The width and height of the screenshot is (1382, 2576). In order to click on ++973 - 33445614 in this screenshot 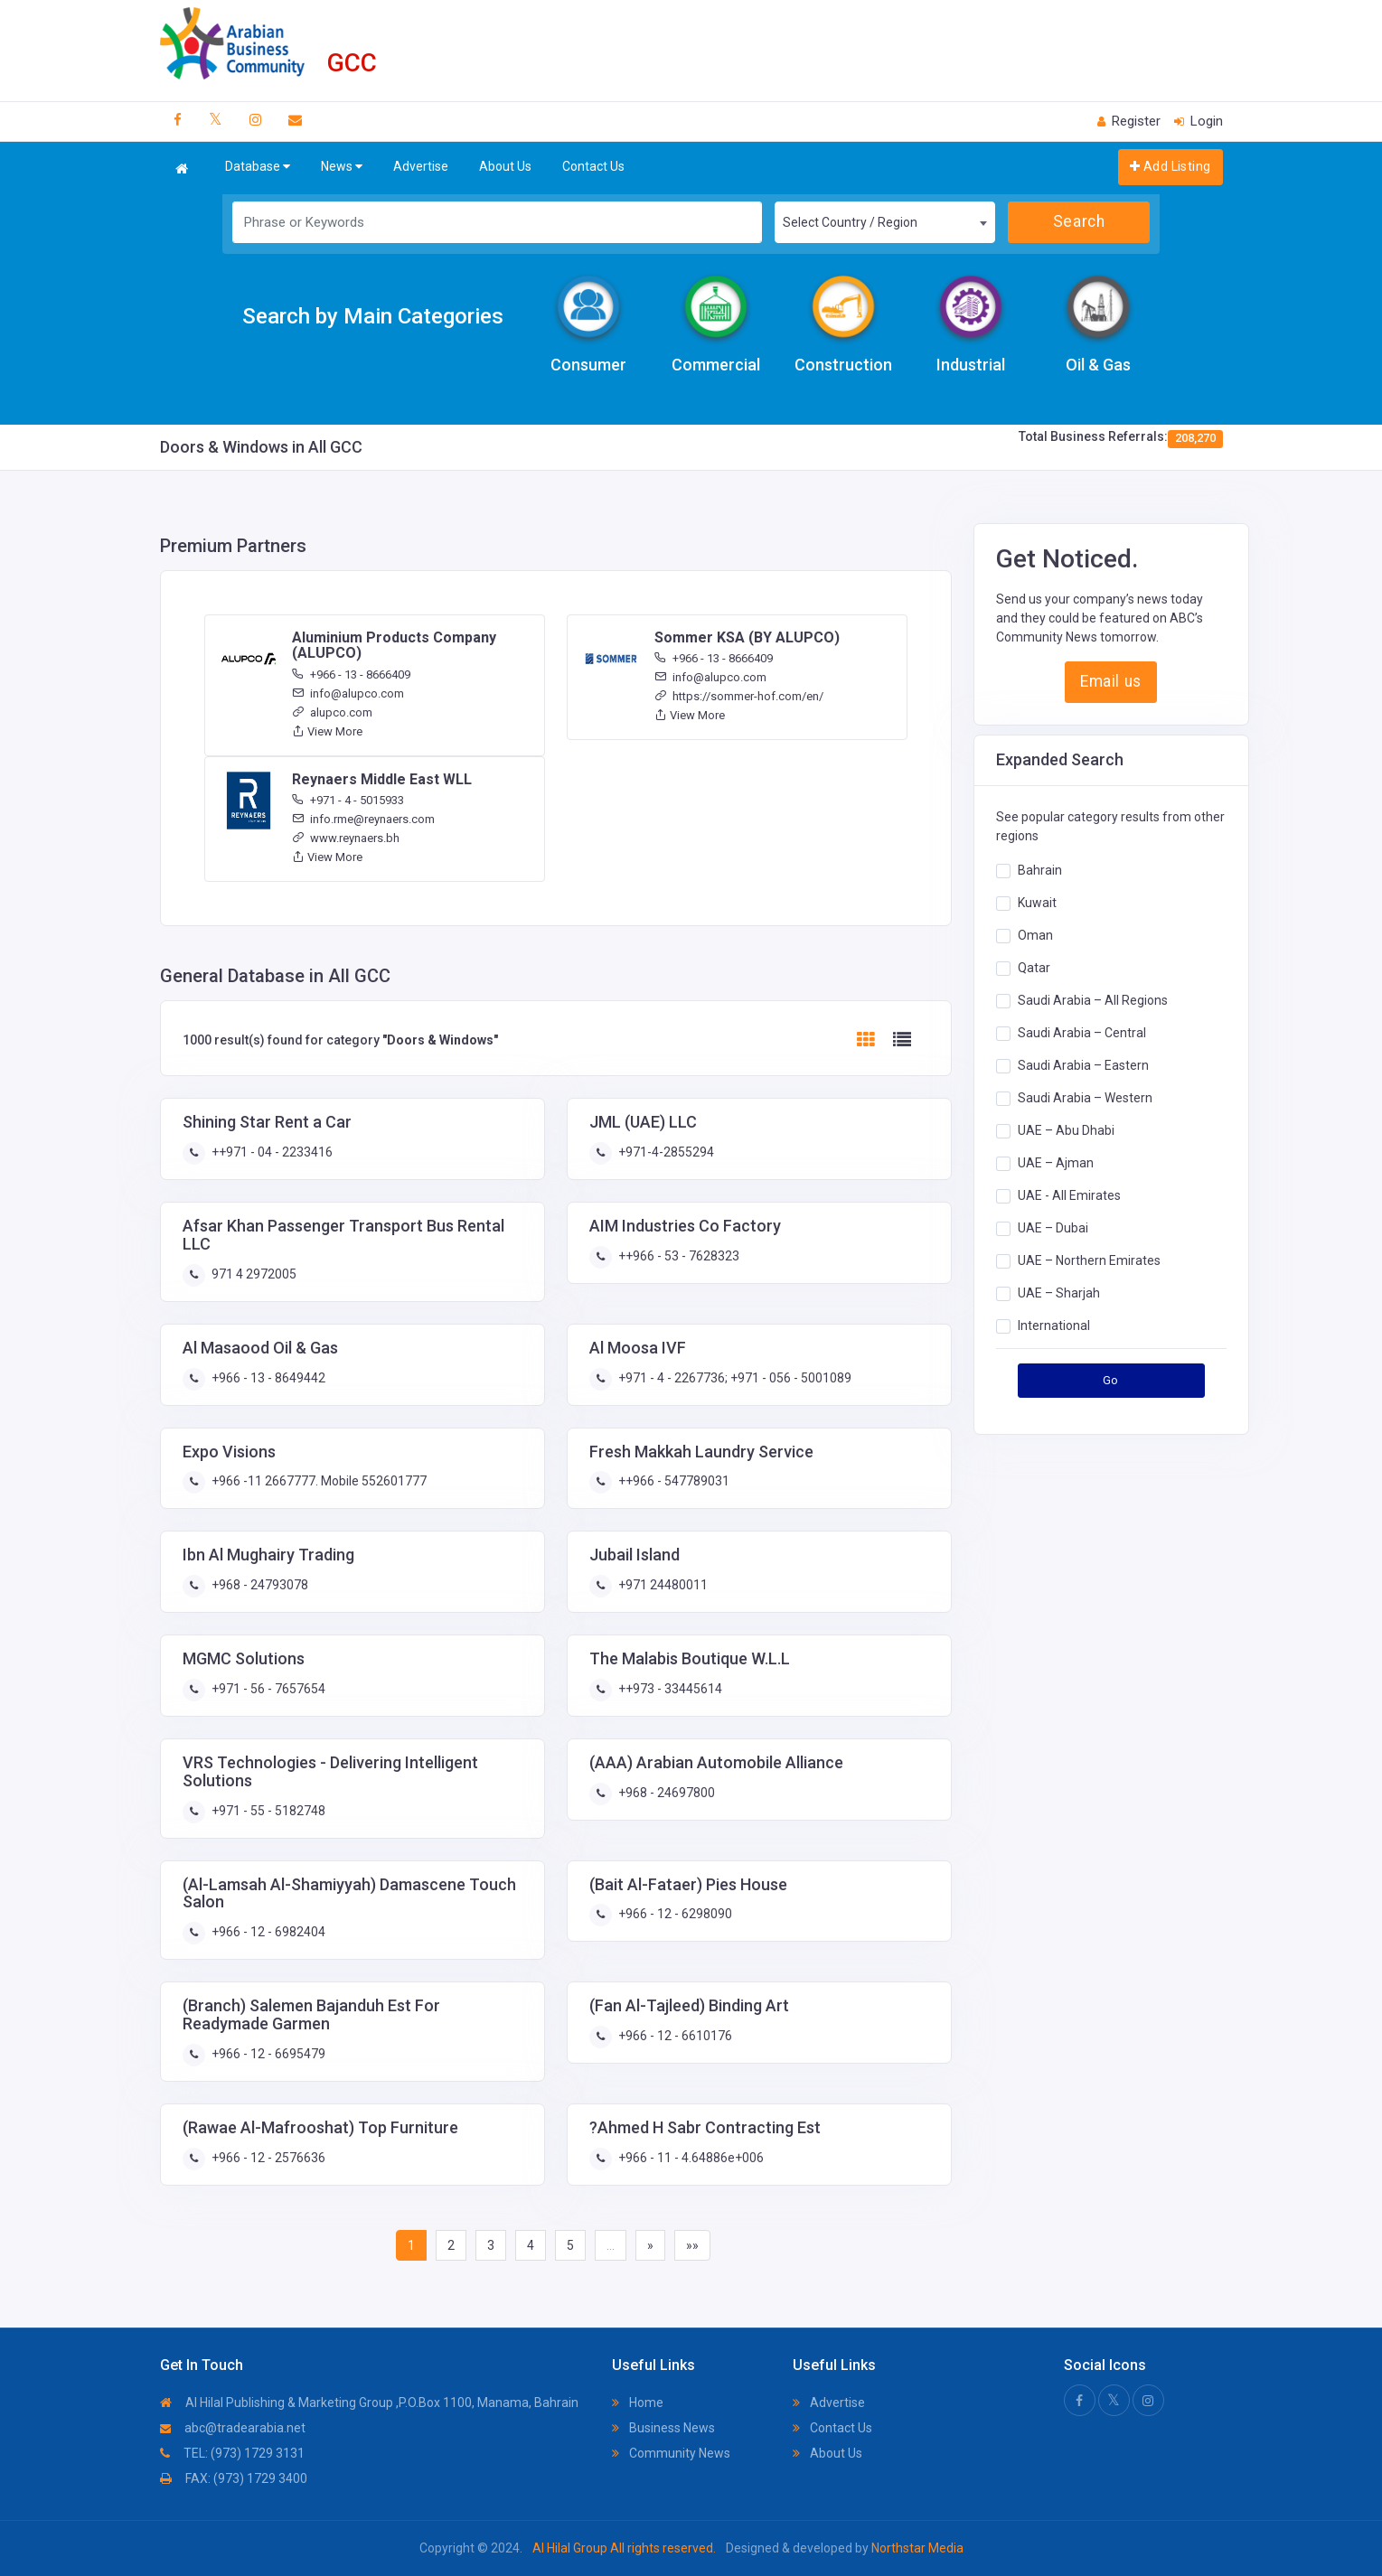, I will do `click(669, 1688)`.